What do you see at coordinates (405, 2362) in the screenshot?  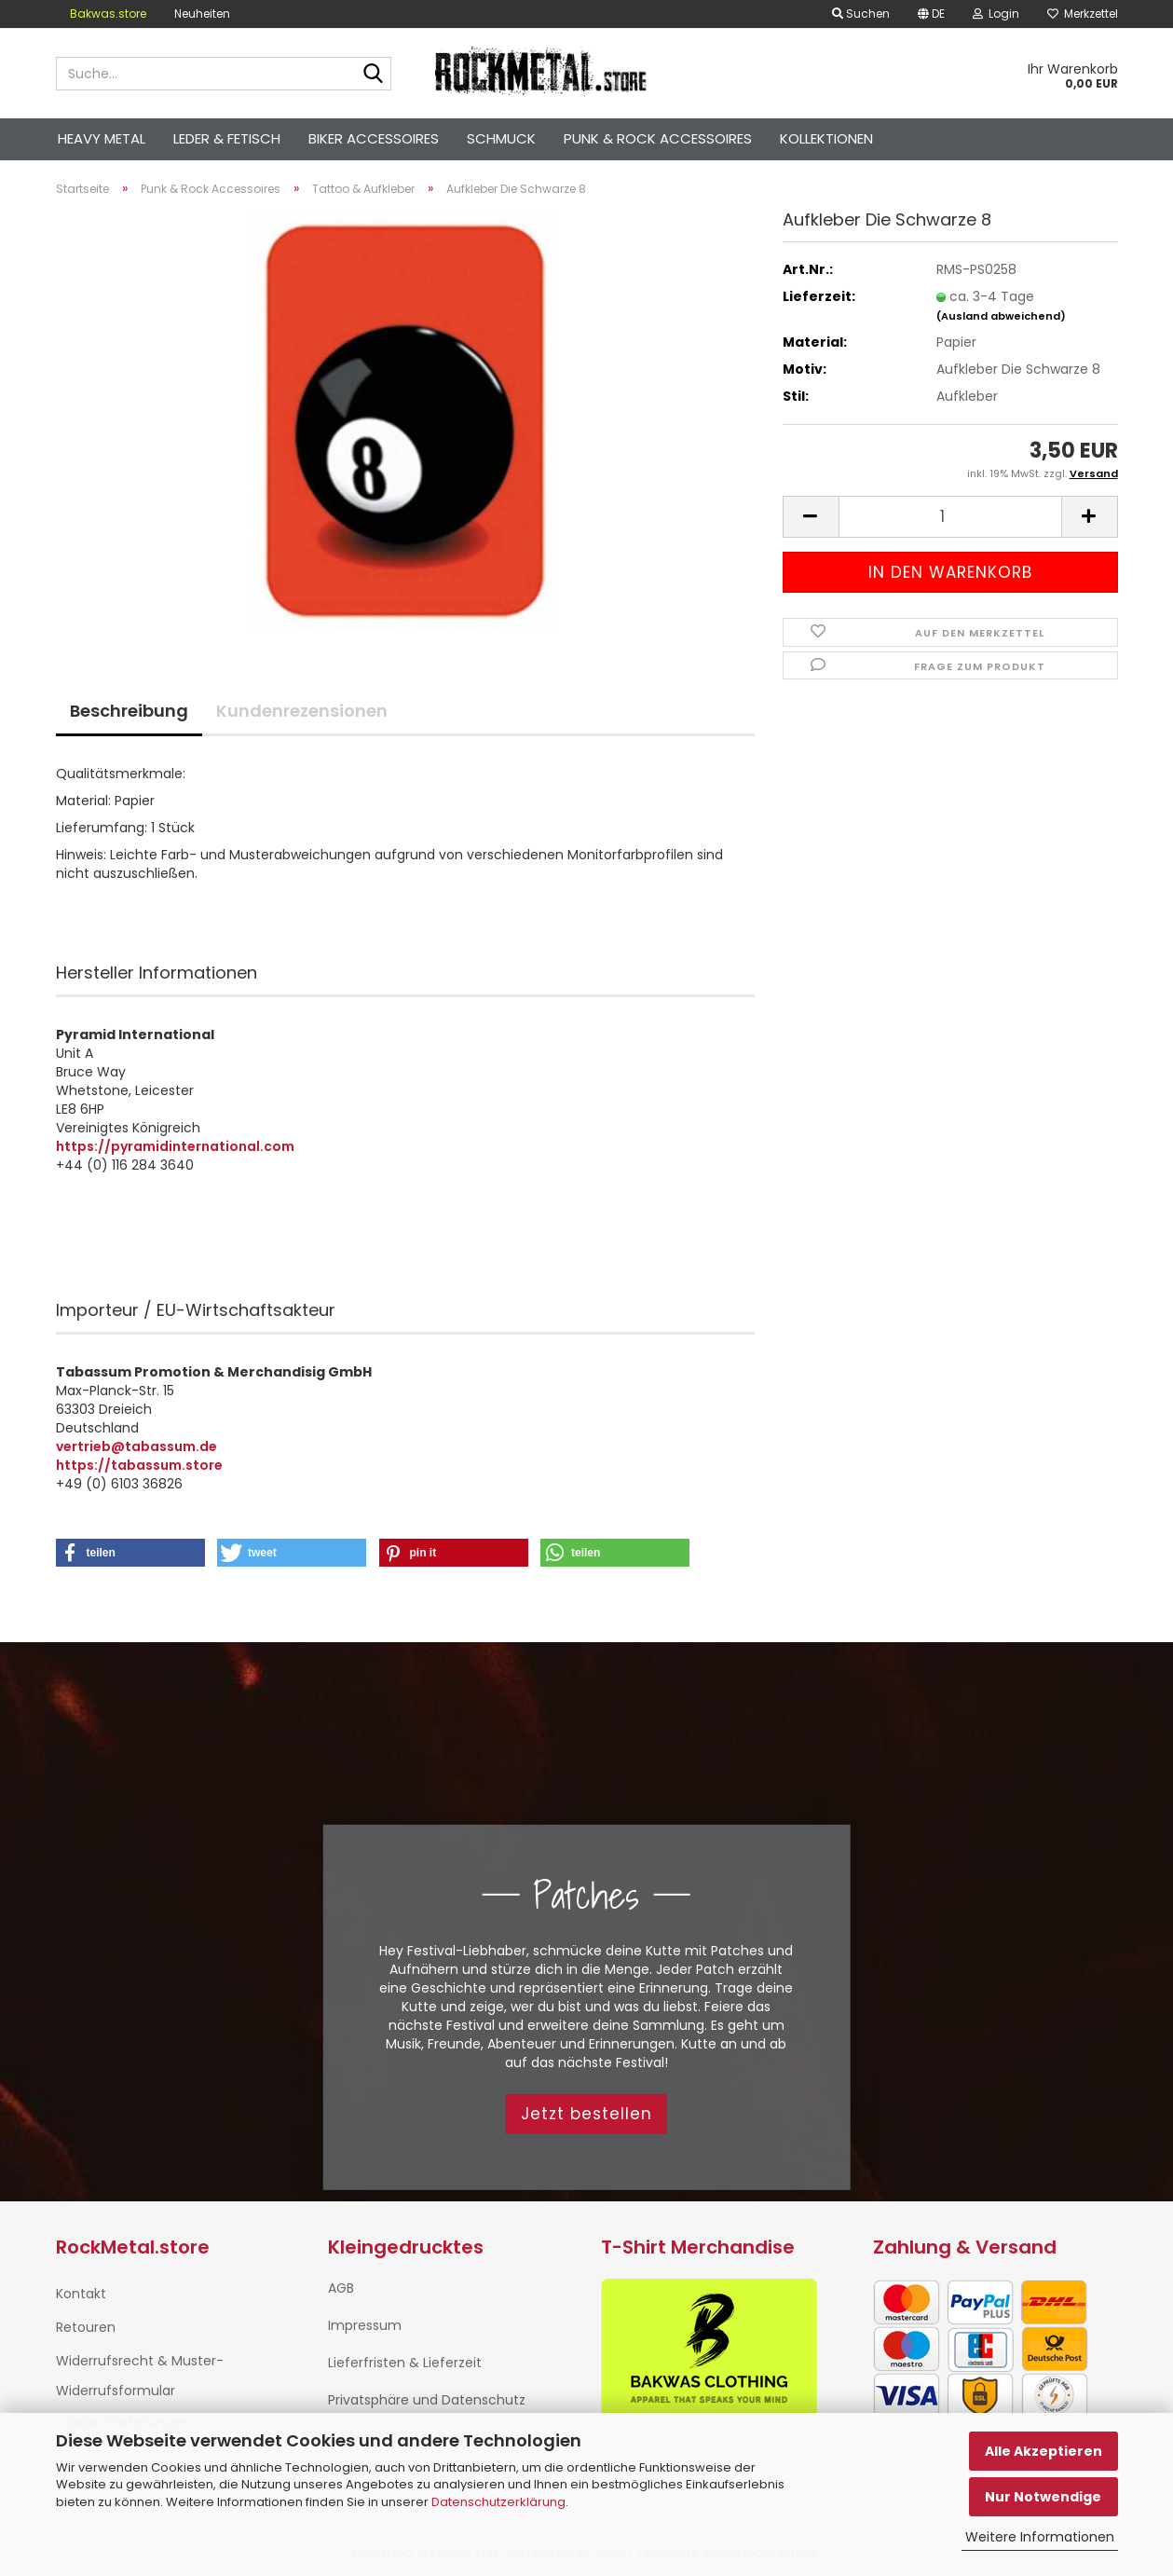 I see `Lieferfristen & Lieferzeit` at bounding box center [405, 2362].